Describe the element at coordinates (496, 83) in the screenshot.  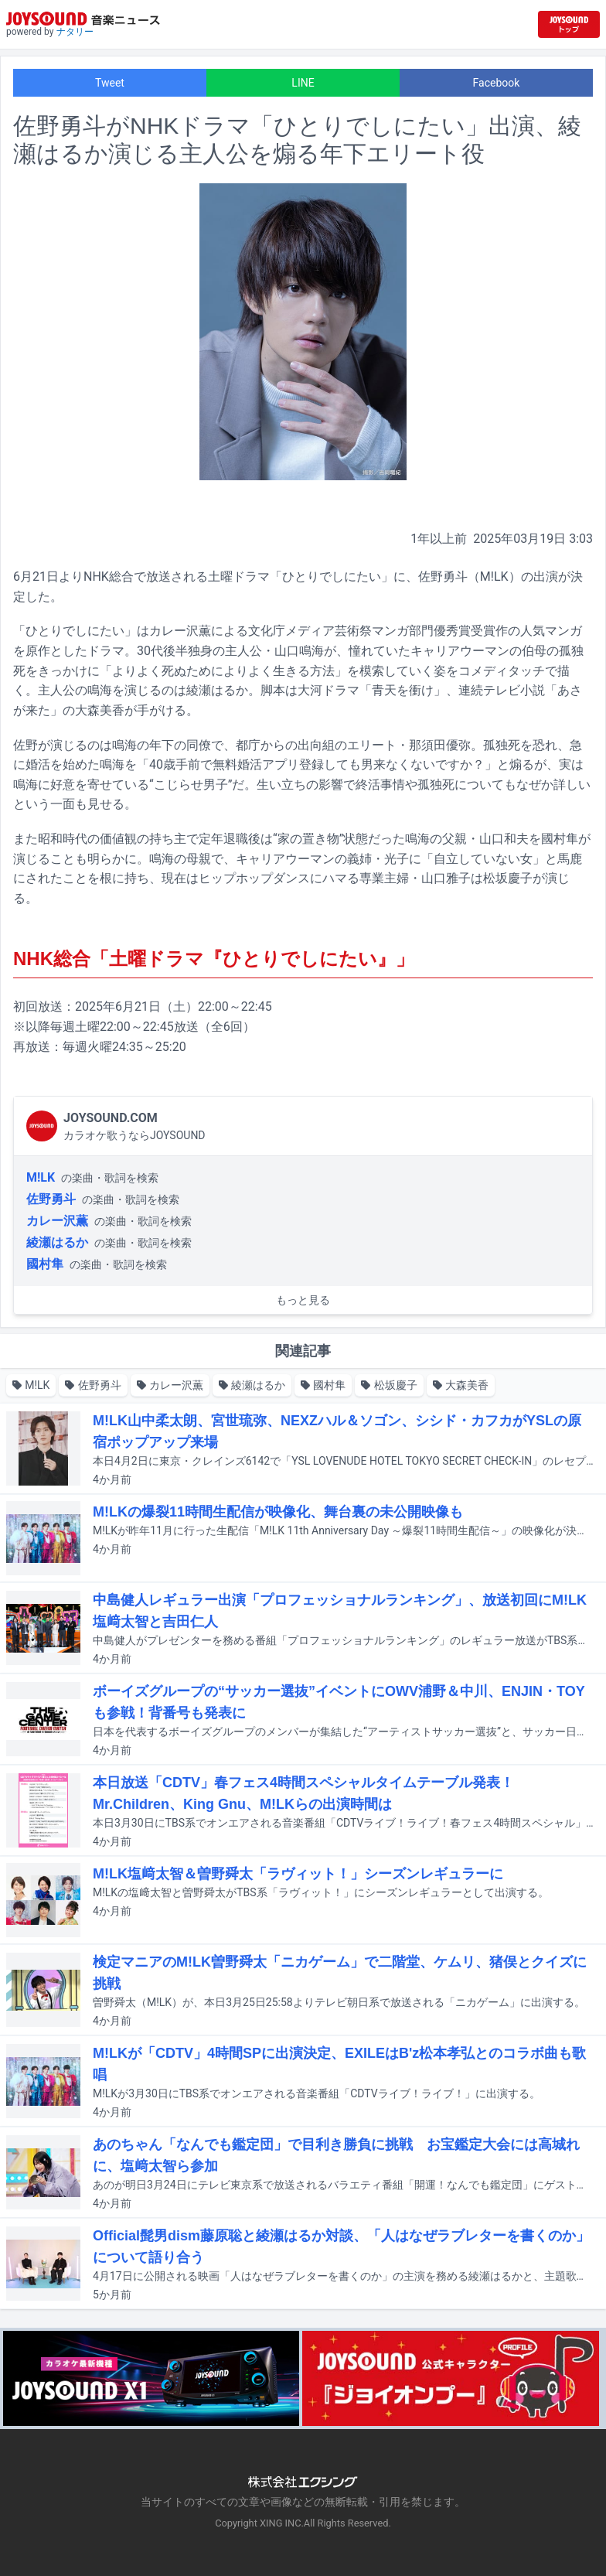
I see `Facebook` at that location.